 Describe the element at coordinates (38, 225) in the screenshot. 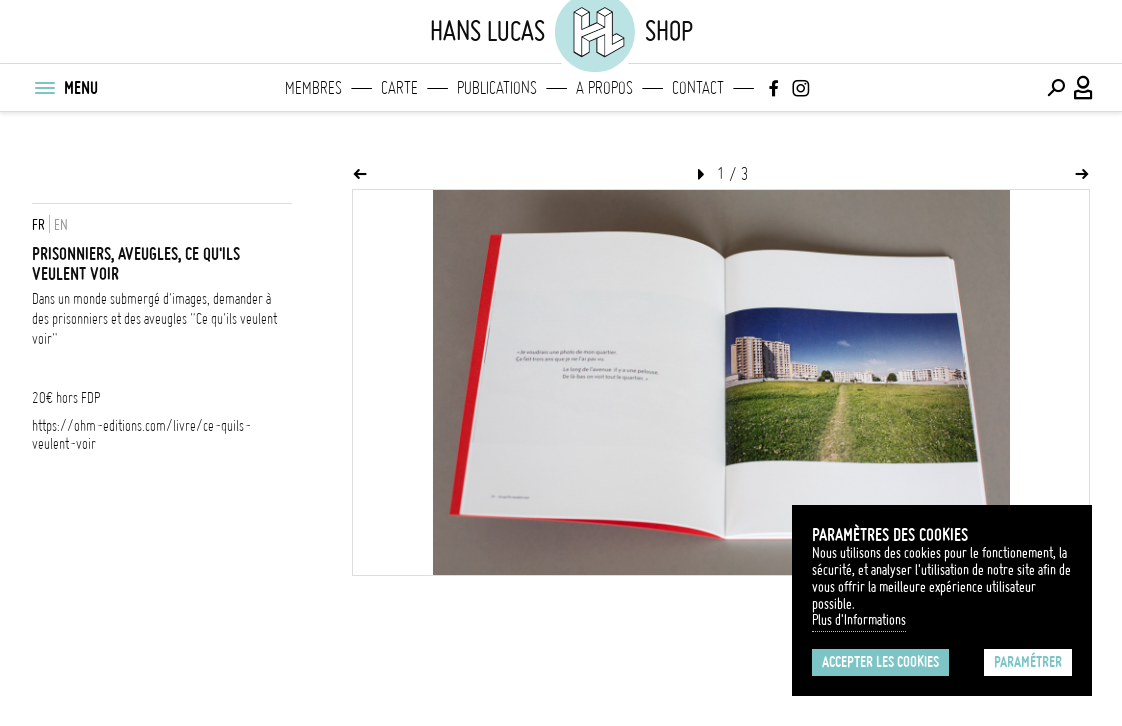

I see `FR` at that location.